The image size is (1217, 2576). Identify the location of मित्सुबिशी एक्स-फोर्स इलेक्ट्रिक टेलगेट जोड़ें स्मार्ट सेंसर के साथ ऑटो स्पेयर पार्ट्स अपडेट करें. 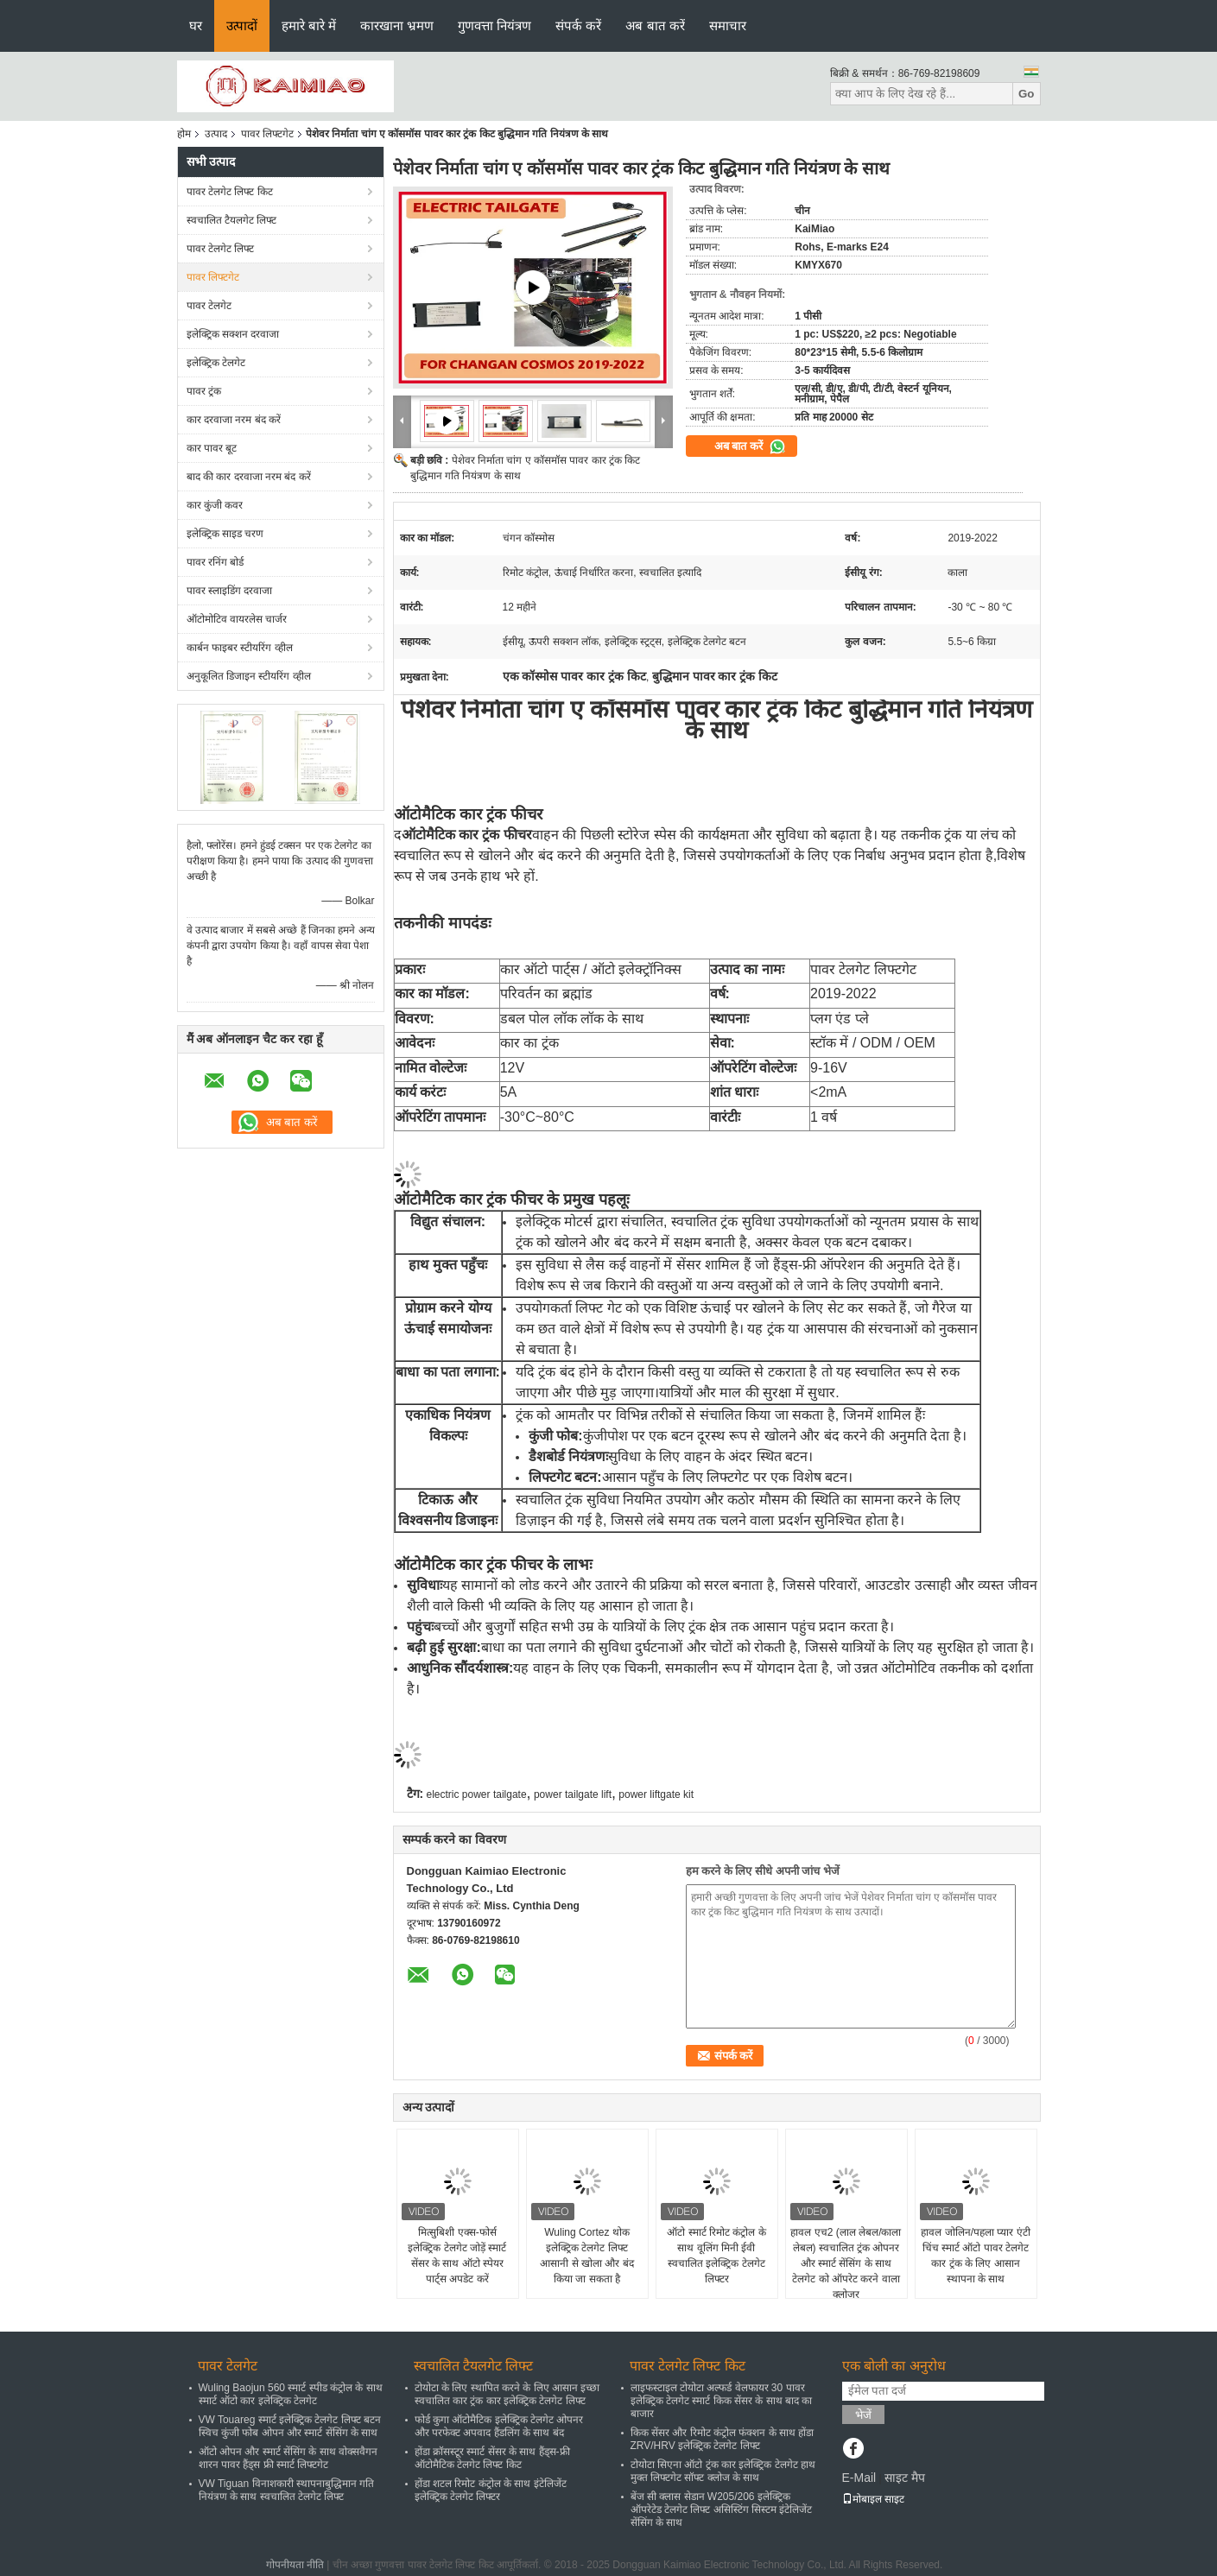
(457, 2255).